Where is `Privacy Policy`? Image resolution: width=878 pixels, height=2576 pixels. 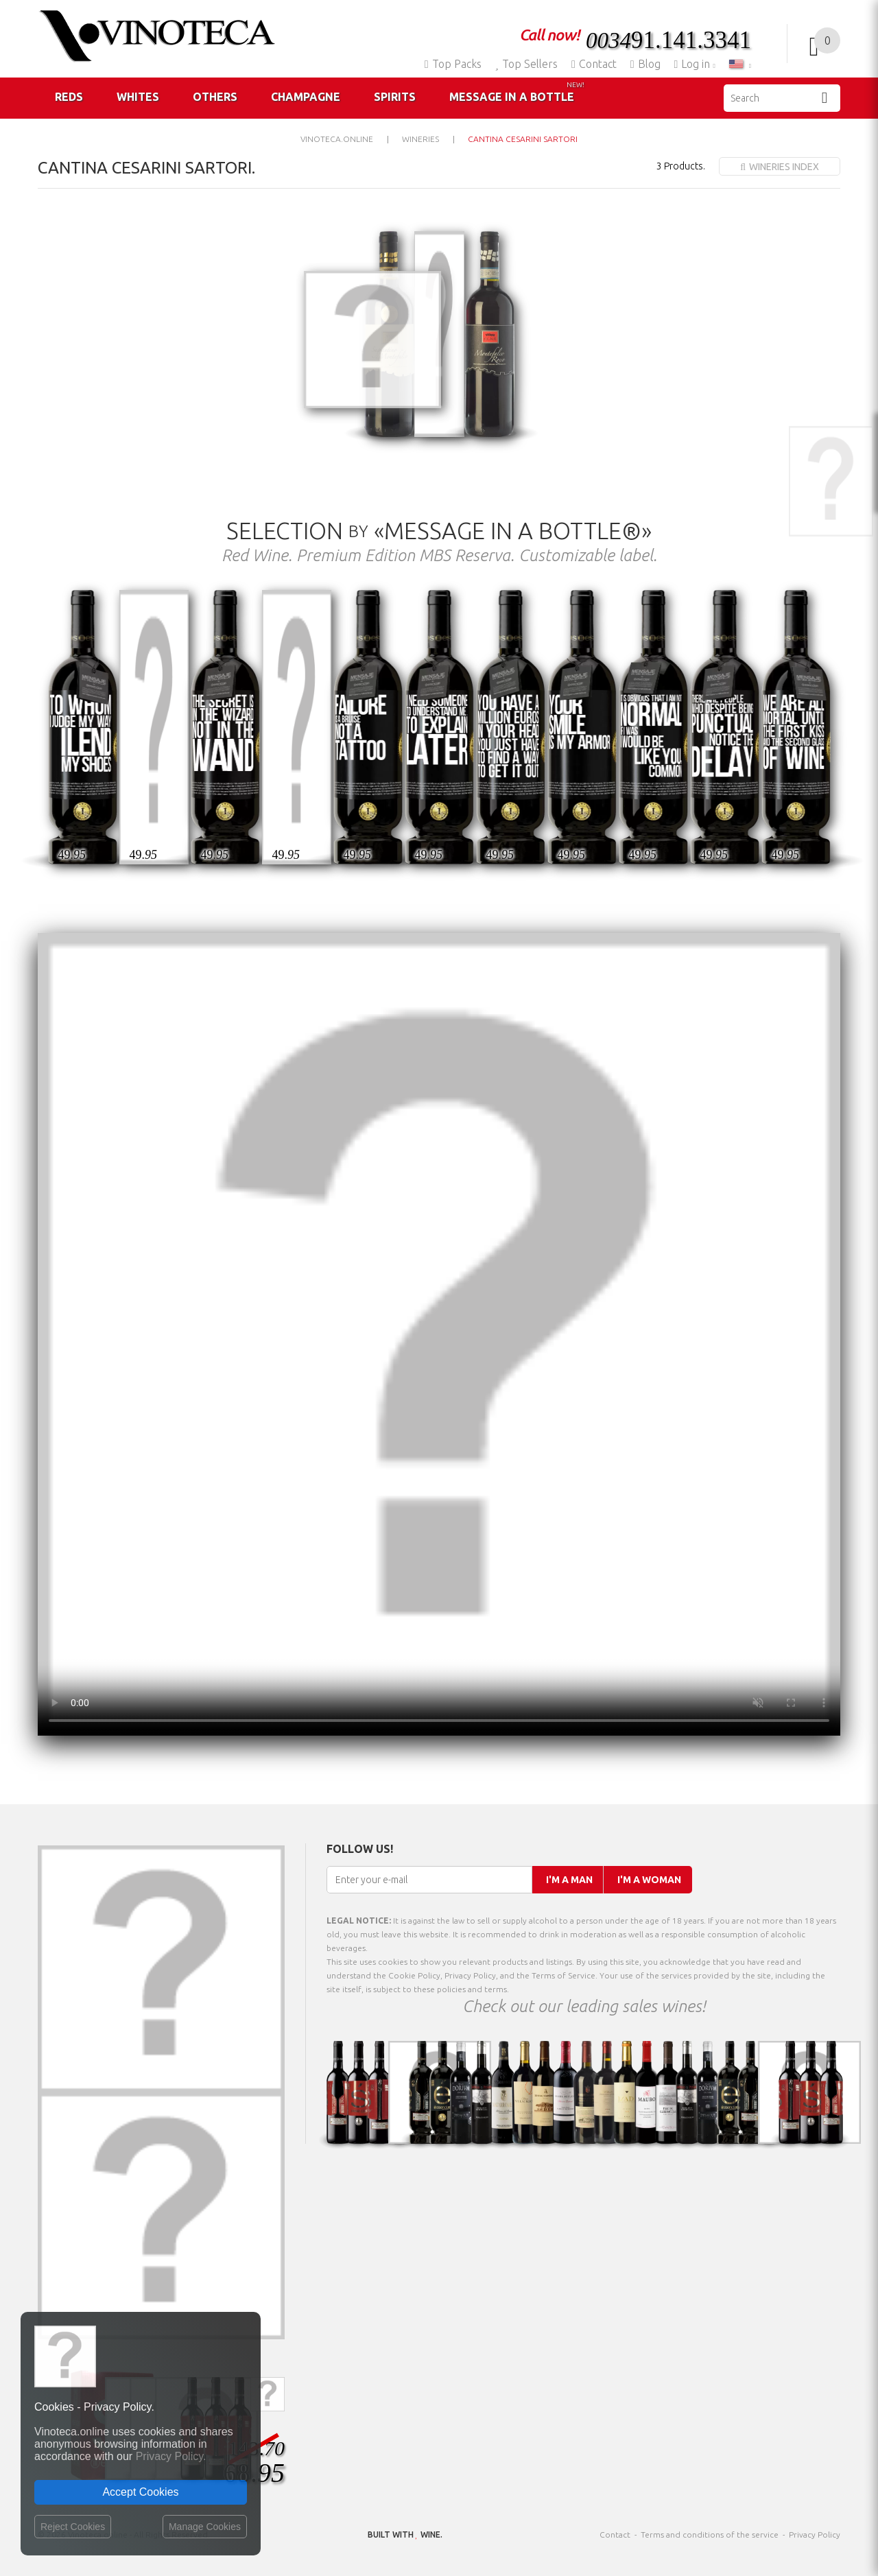
Privacy Policy is located at coordinates (814, 2534).